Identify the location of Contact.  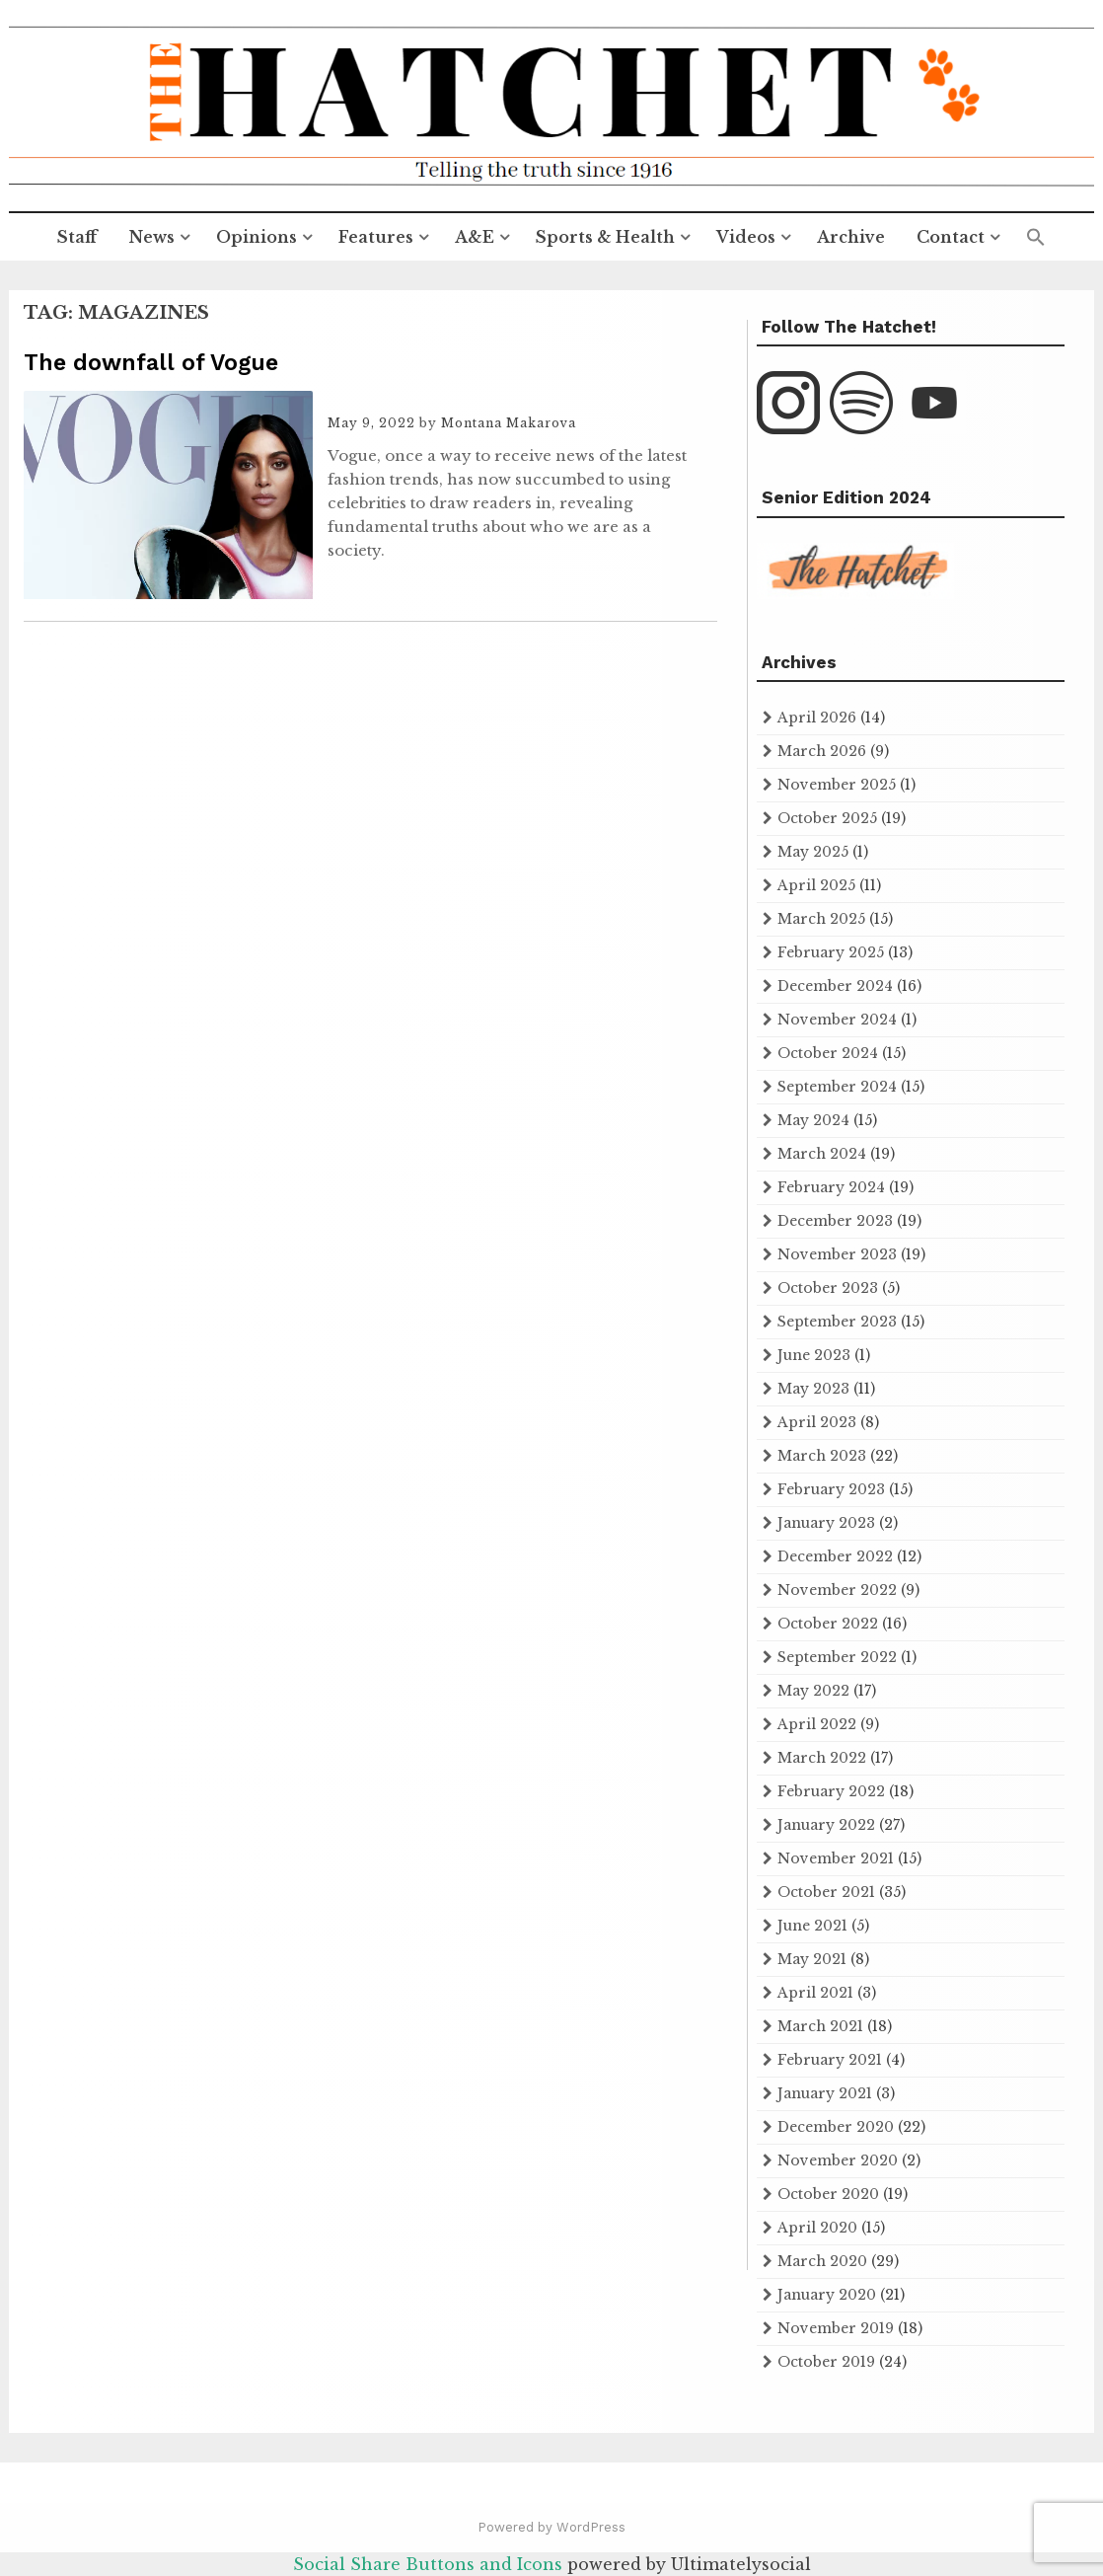
(951, 237).